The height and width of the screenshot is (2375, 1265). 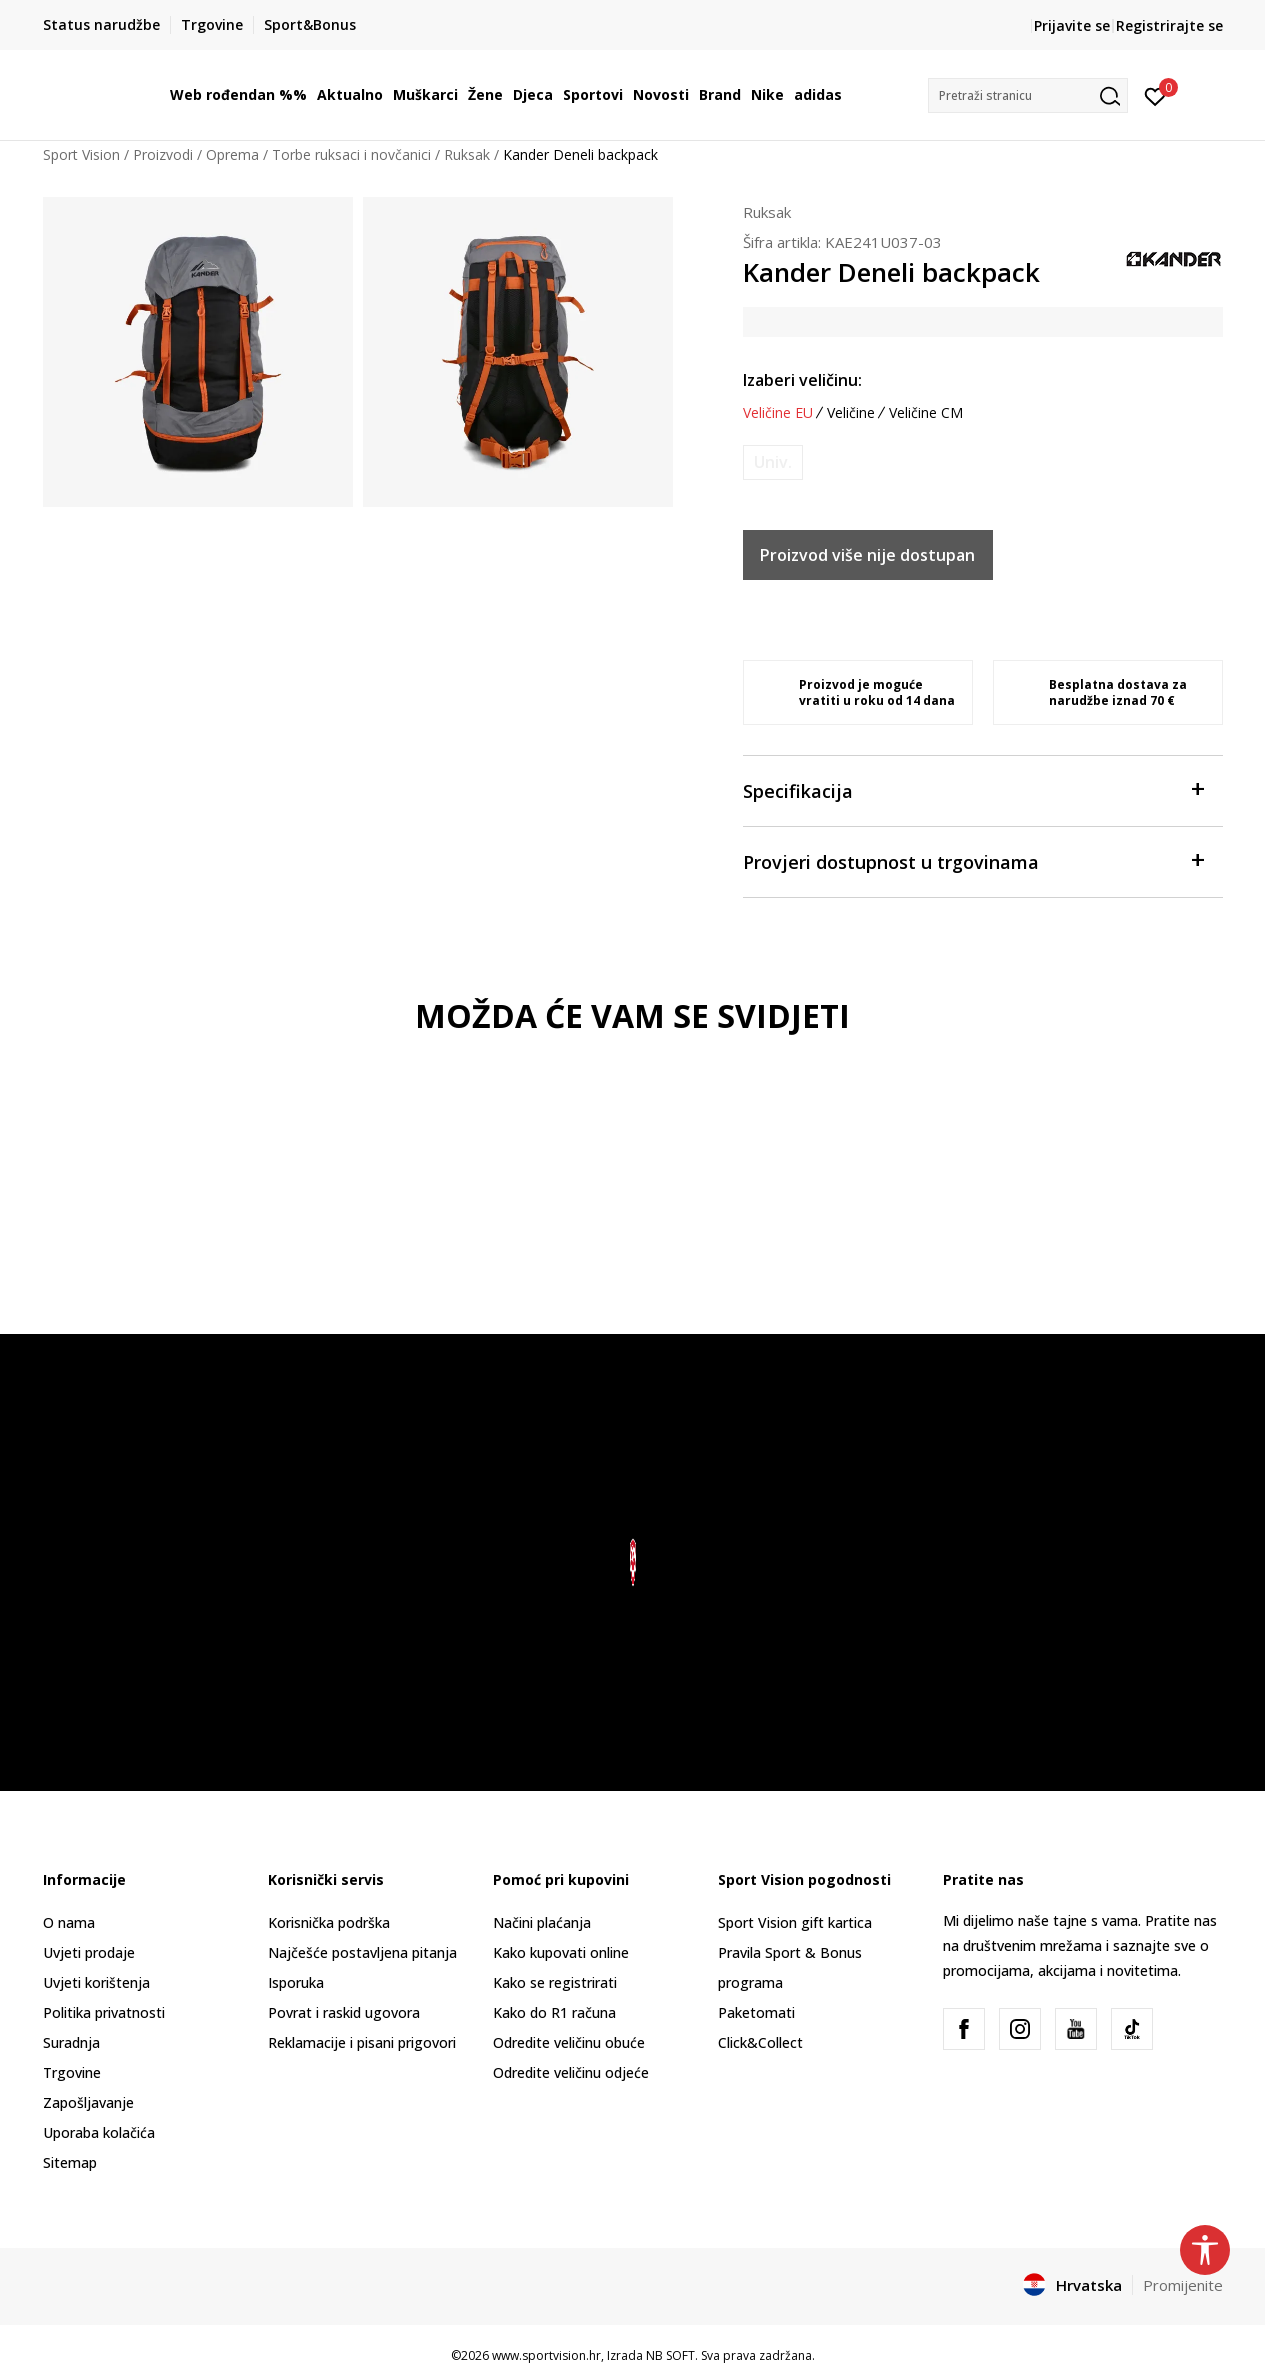 I want to click on NB SOFT, so click(x=670, y=2355).